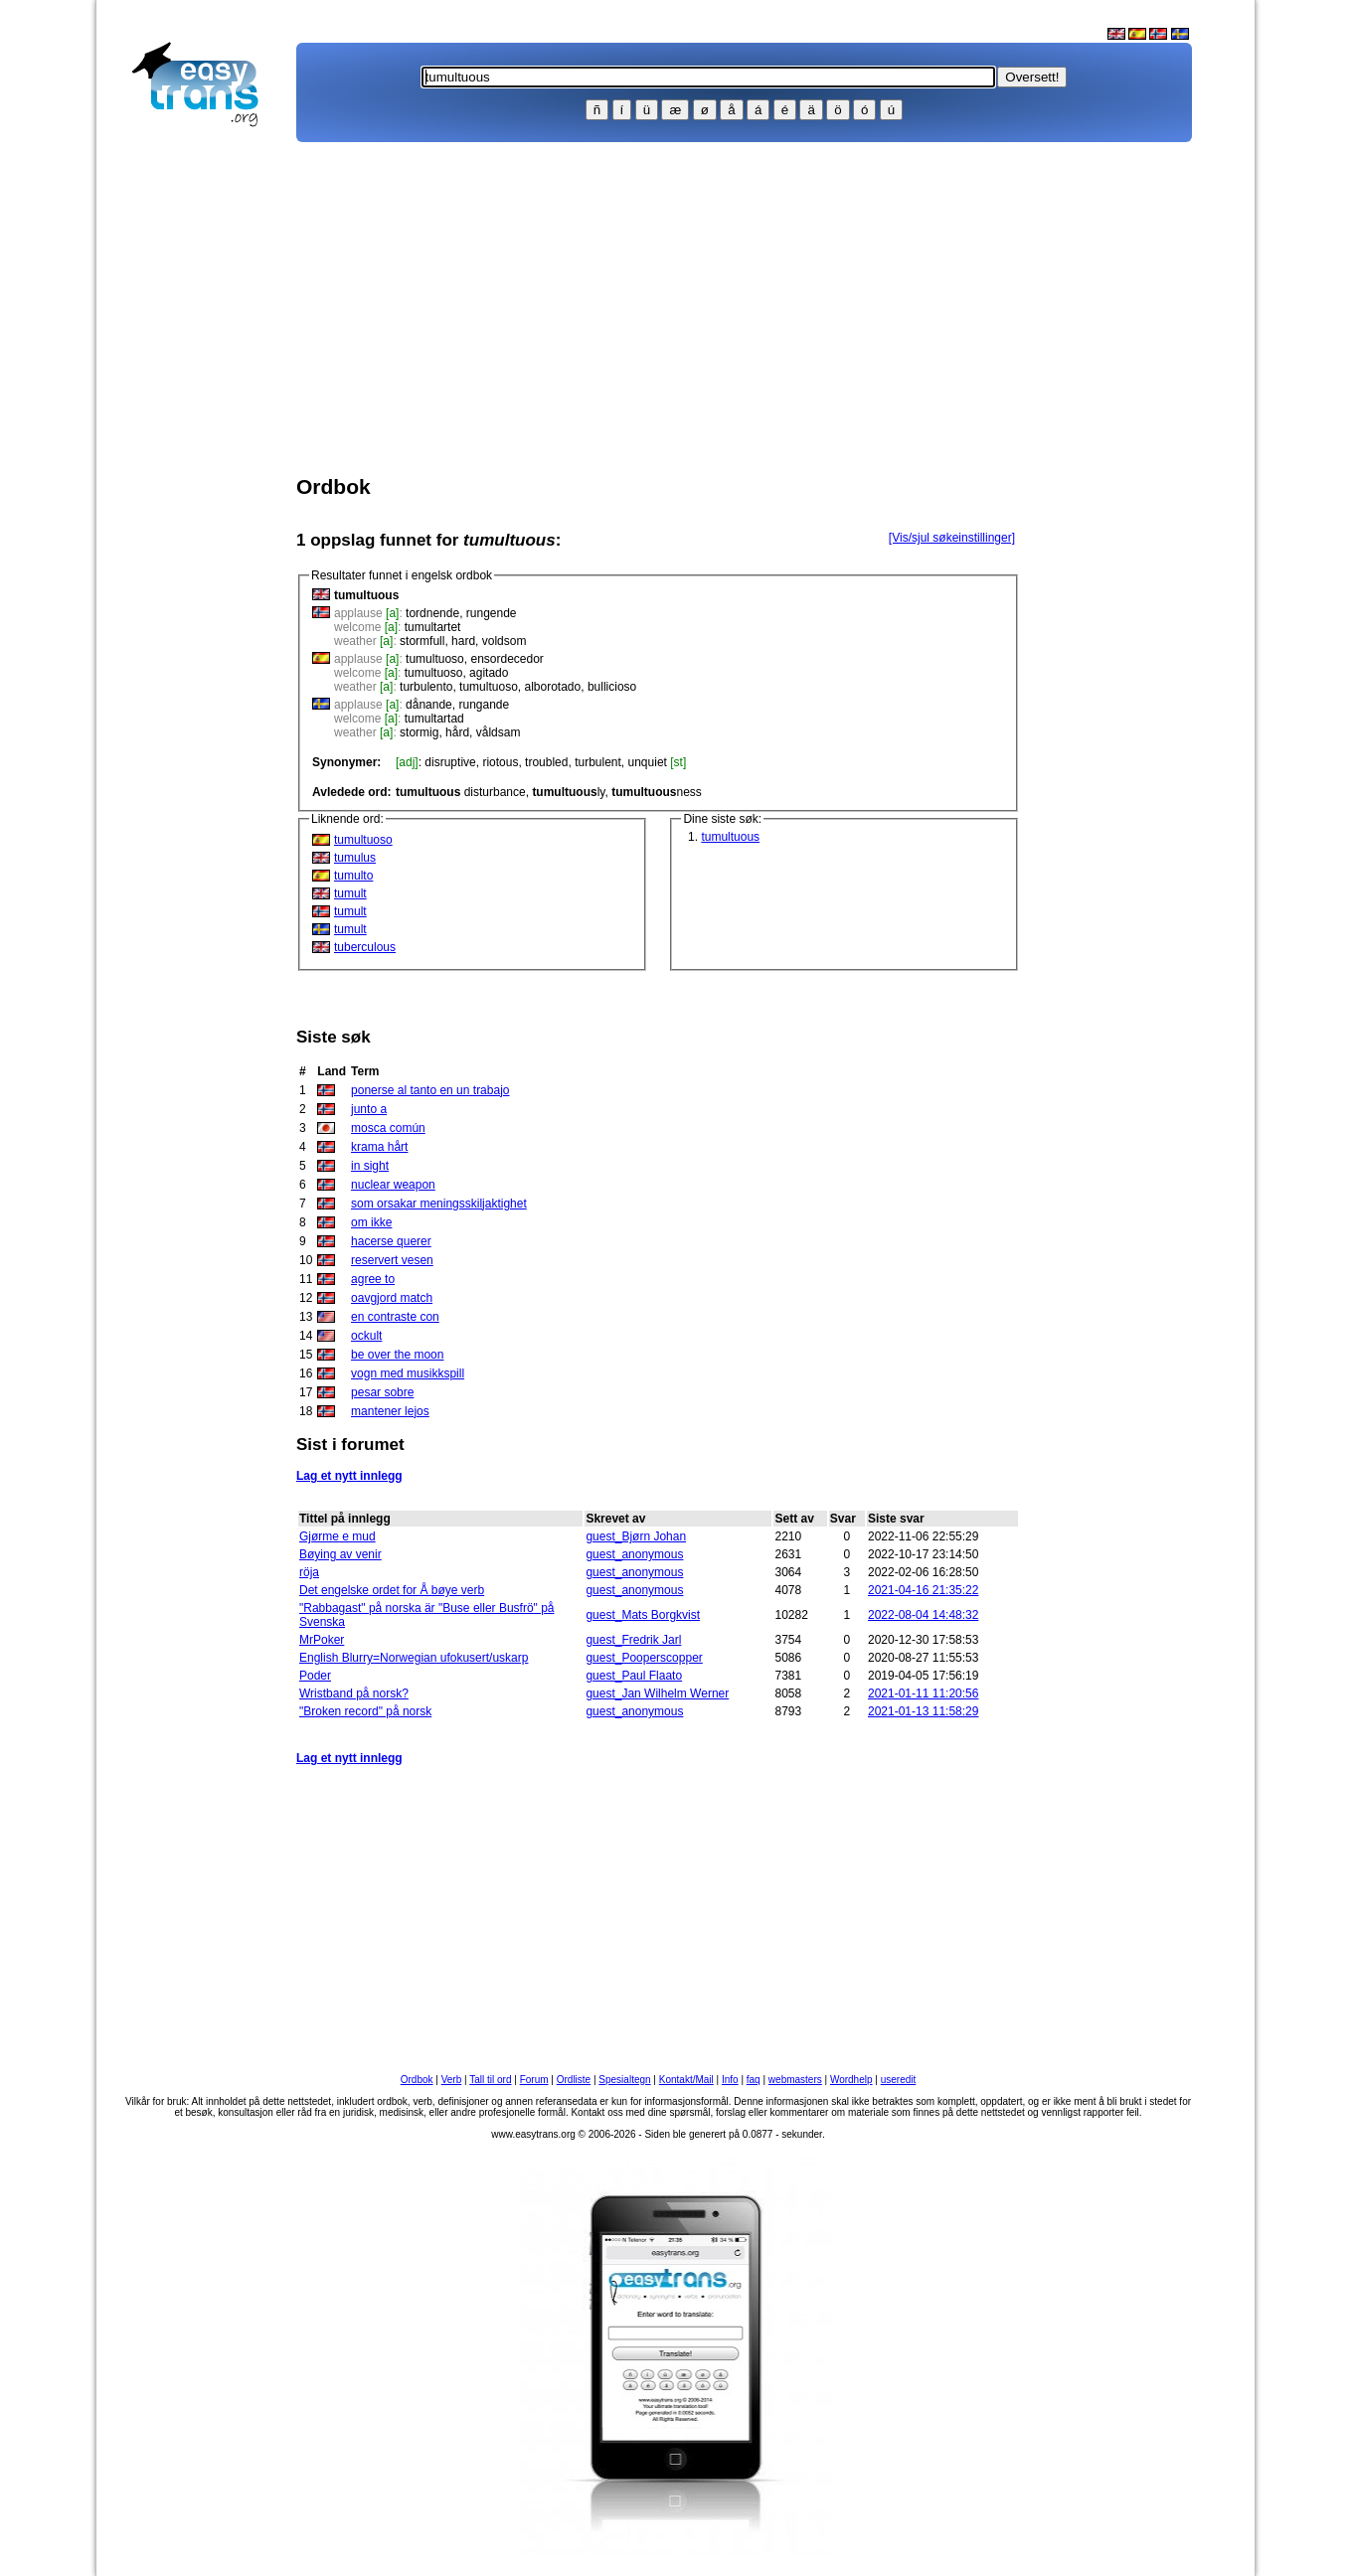 The height and width of the screenshot is (2576, 1351). Describe the element at coordinates (730, 2079) in the screenshot. I see `Info` at that location.